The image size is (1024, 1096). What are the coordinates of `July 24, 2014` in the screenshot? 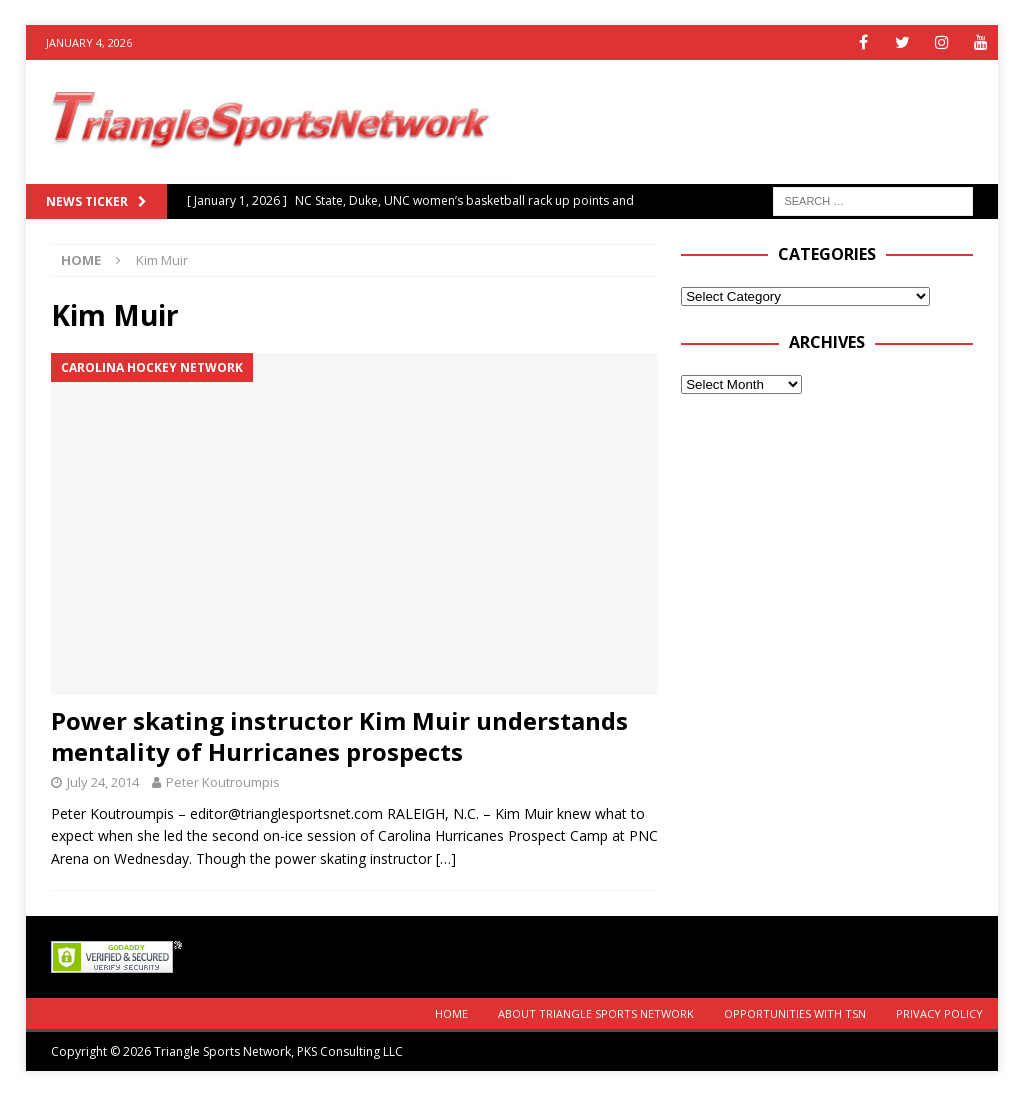 It's located at (103, 782).